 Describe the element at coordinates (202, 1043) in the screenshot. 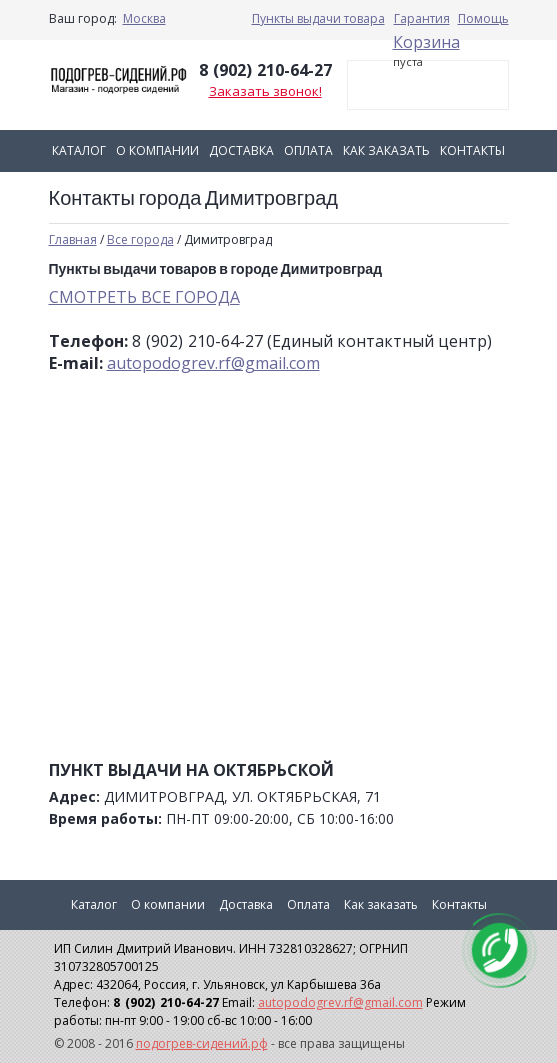

I see `подогрев-сидений.рф` at that location.